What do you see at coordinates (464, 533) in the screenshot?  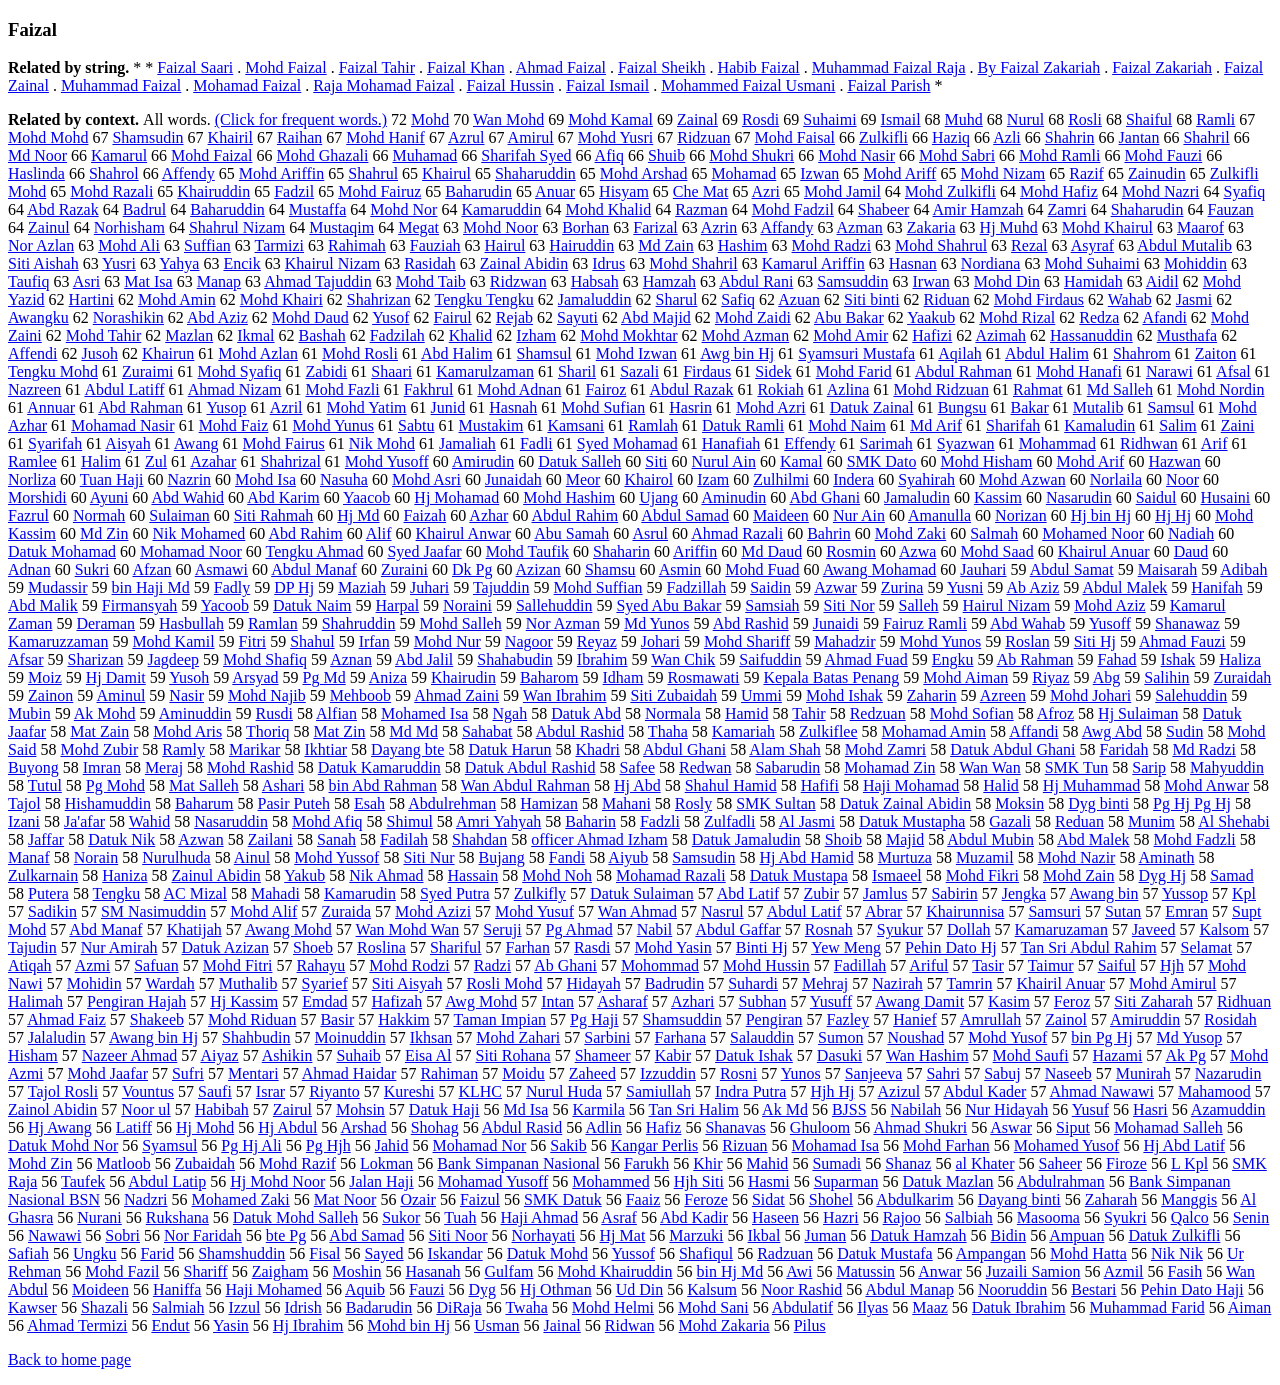 I see `Khairul Anwar` at bounding box center [464, 533].